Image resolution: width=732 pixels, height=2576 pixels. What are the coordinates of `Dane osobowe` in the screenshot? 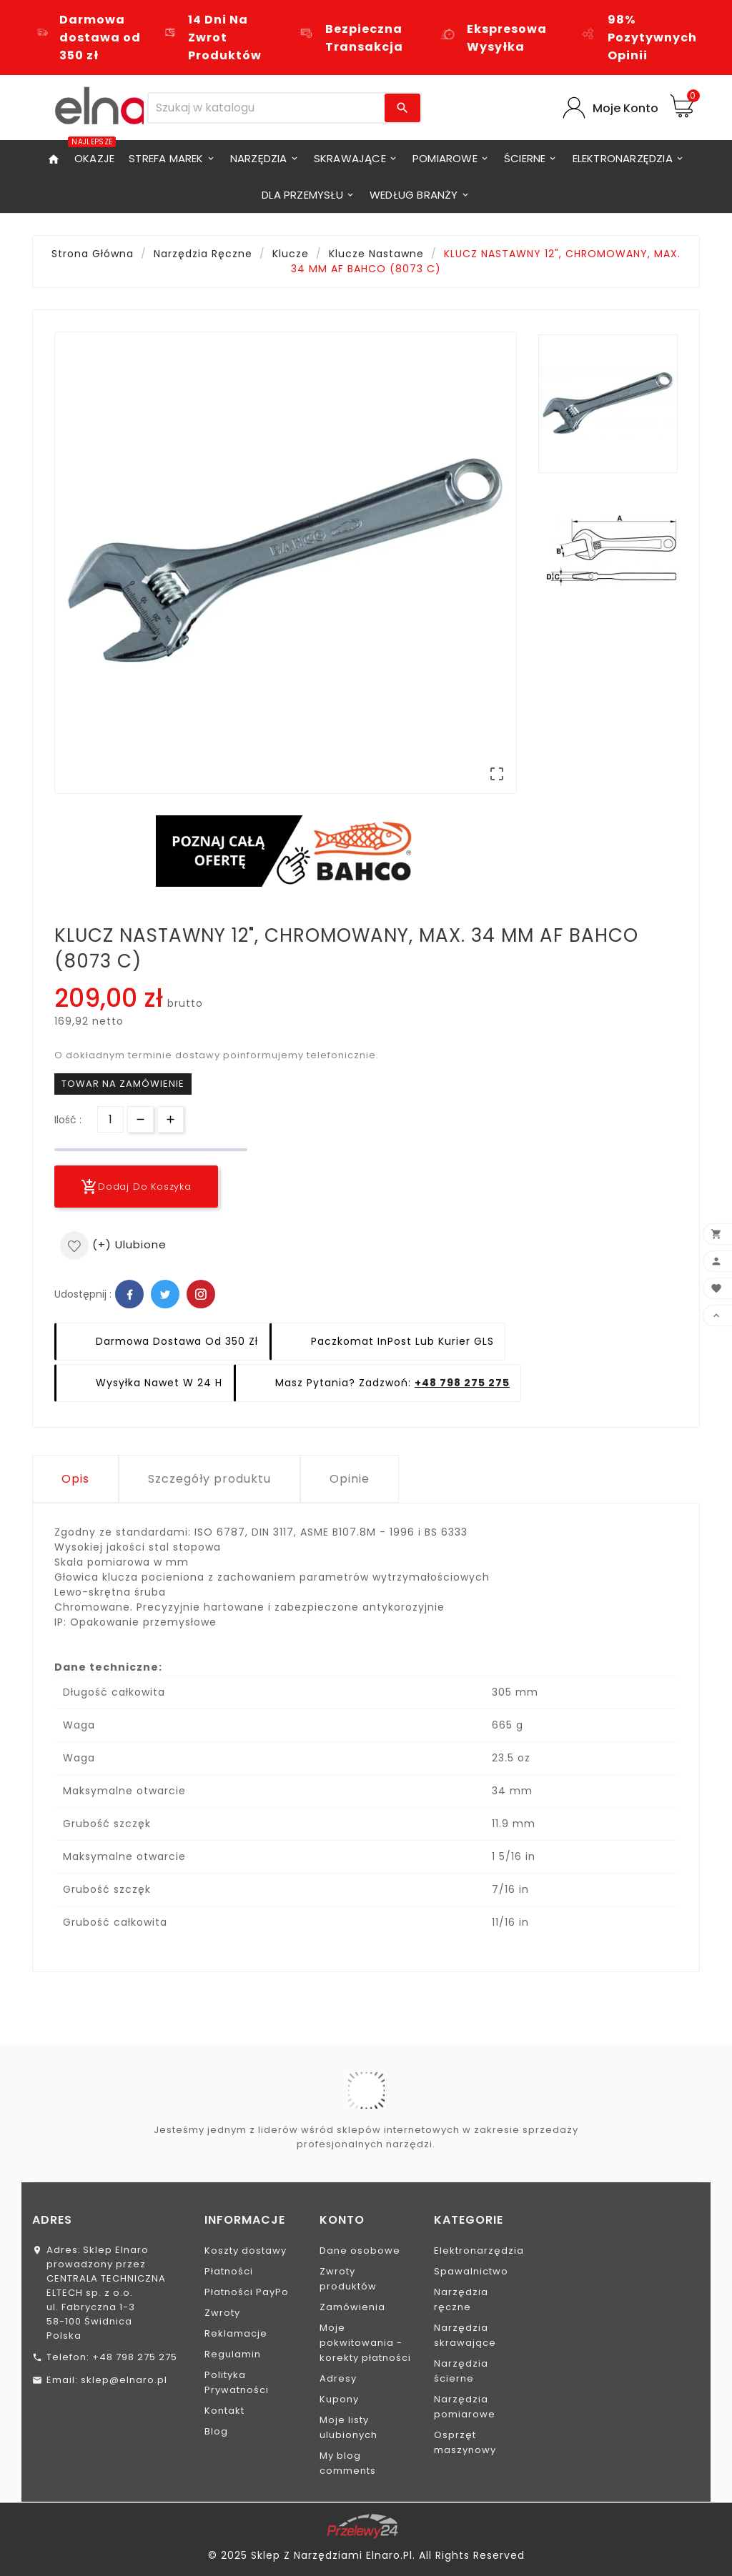 It's located at (360, 2250).